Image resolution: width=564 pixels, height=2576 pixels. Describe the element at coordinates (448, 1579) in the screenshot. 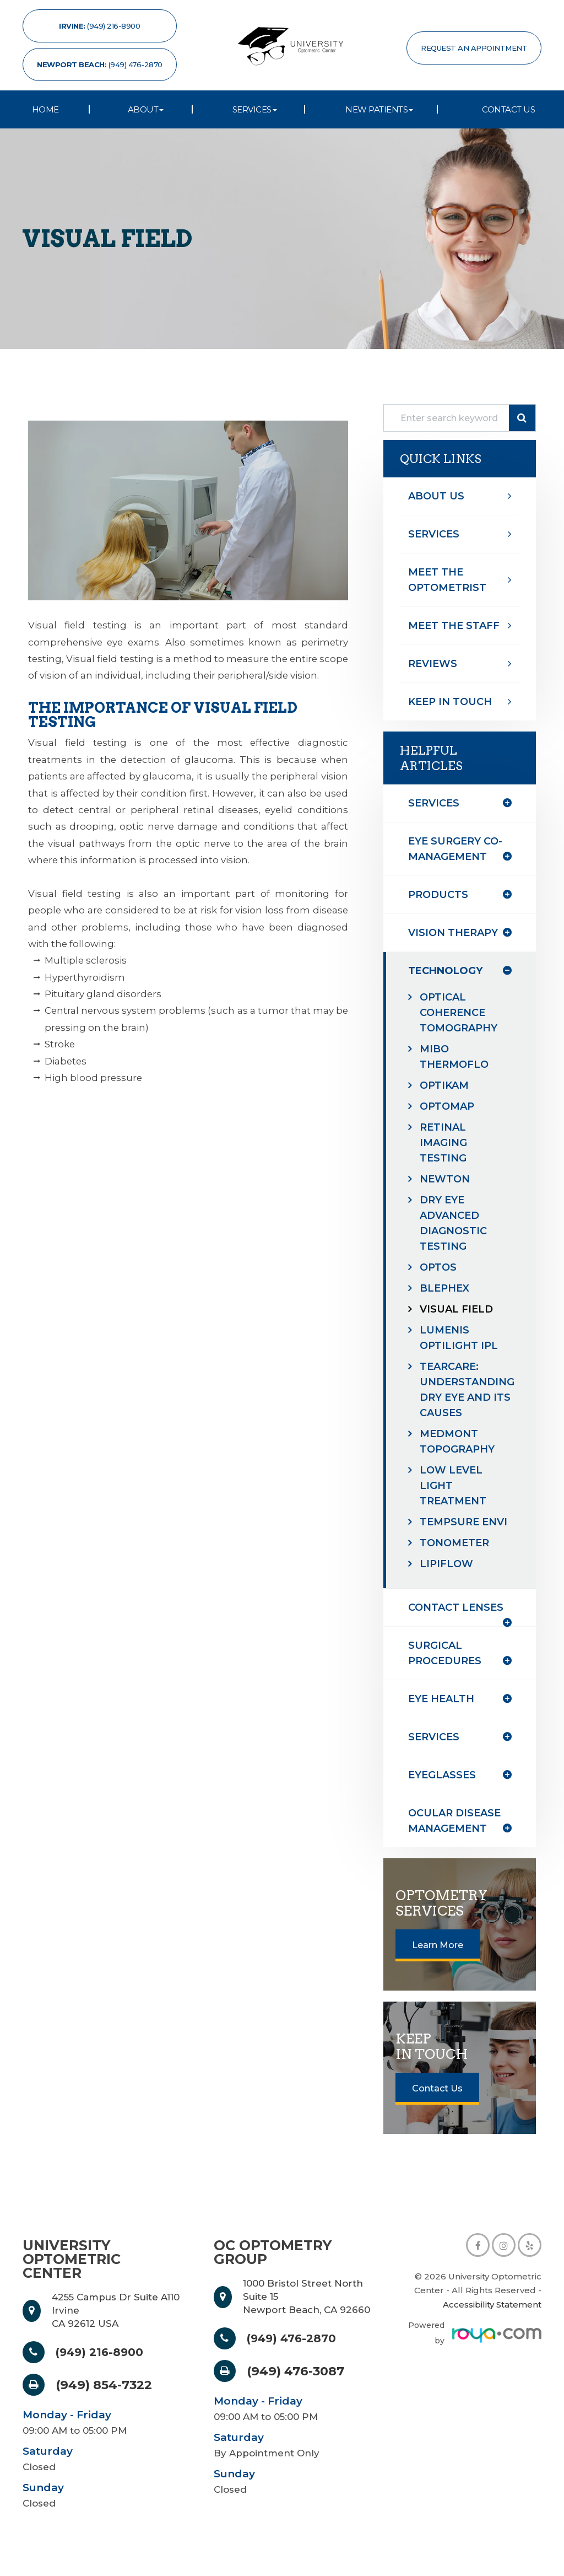

I see `Lipiflow` at that location.